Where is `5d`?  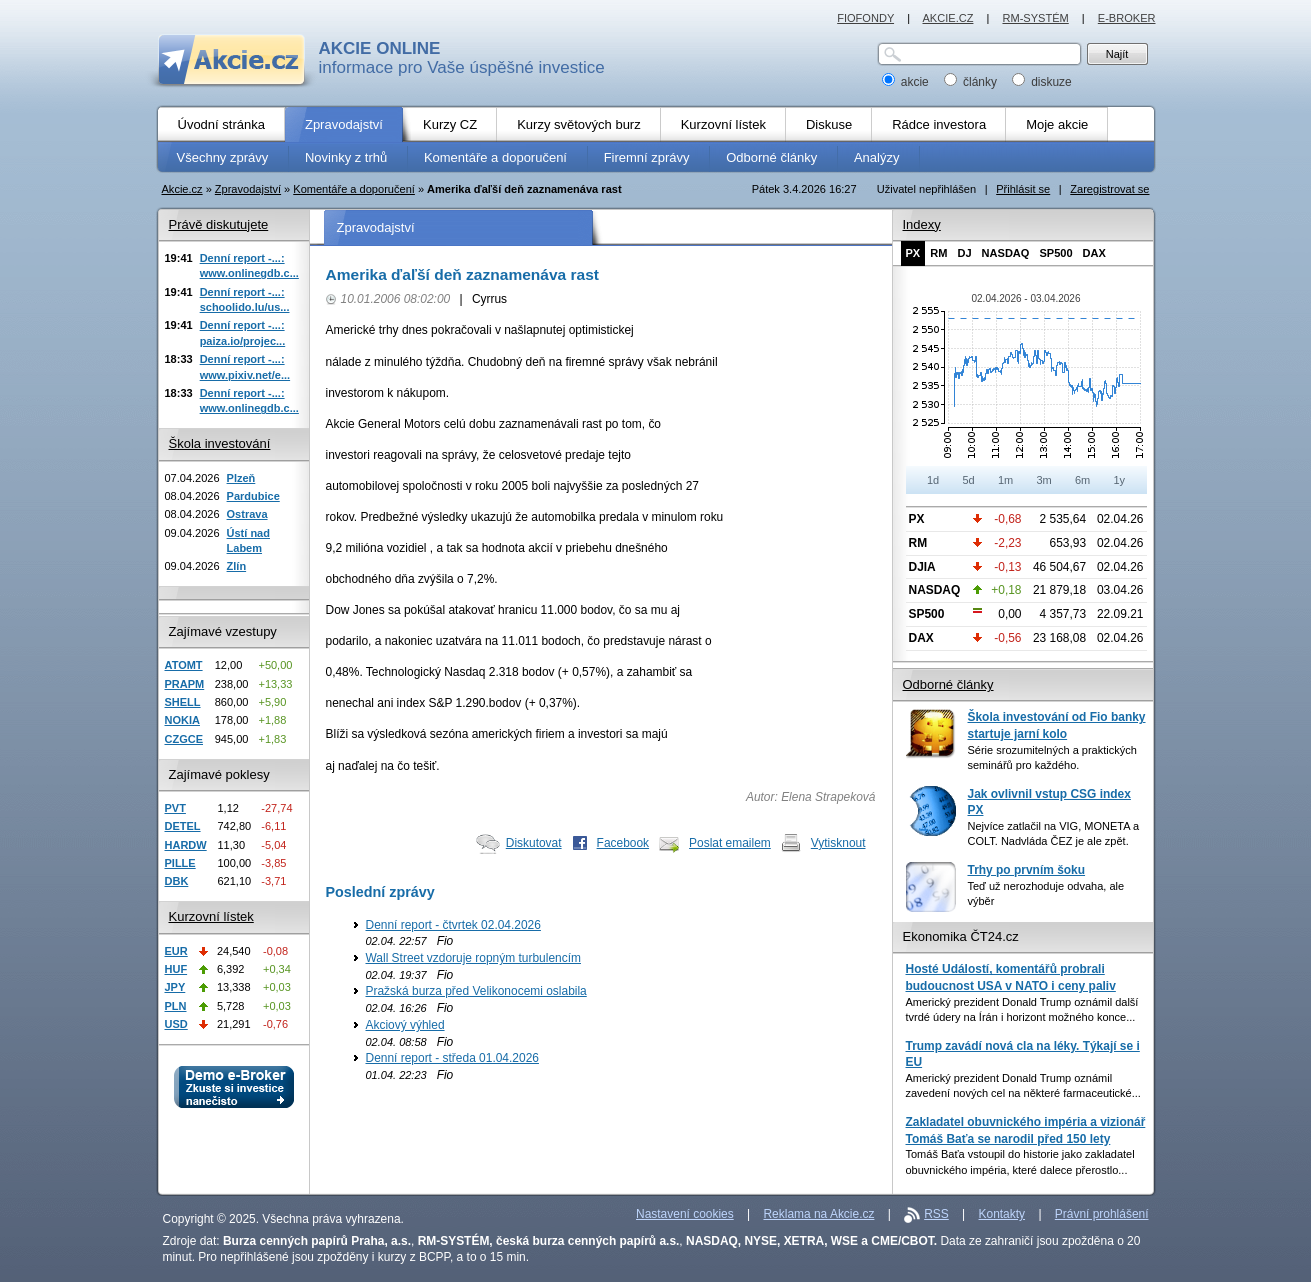 5d is located at coordinates (968, 480).